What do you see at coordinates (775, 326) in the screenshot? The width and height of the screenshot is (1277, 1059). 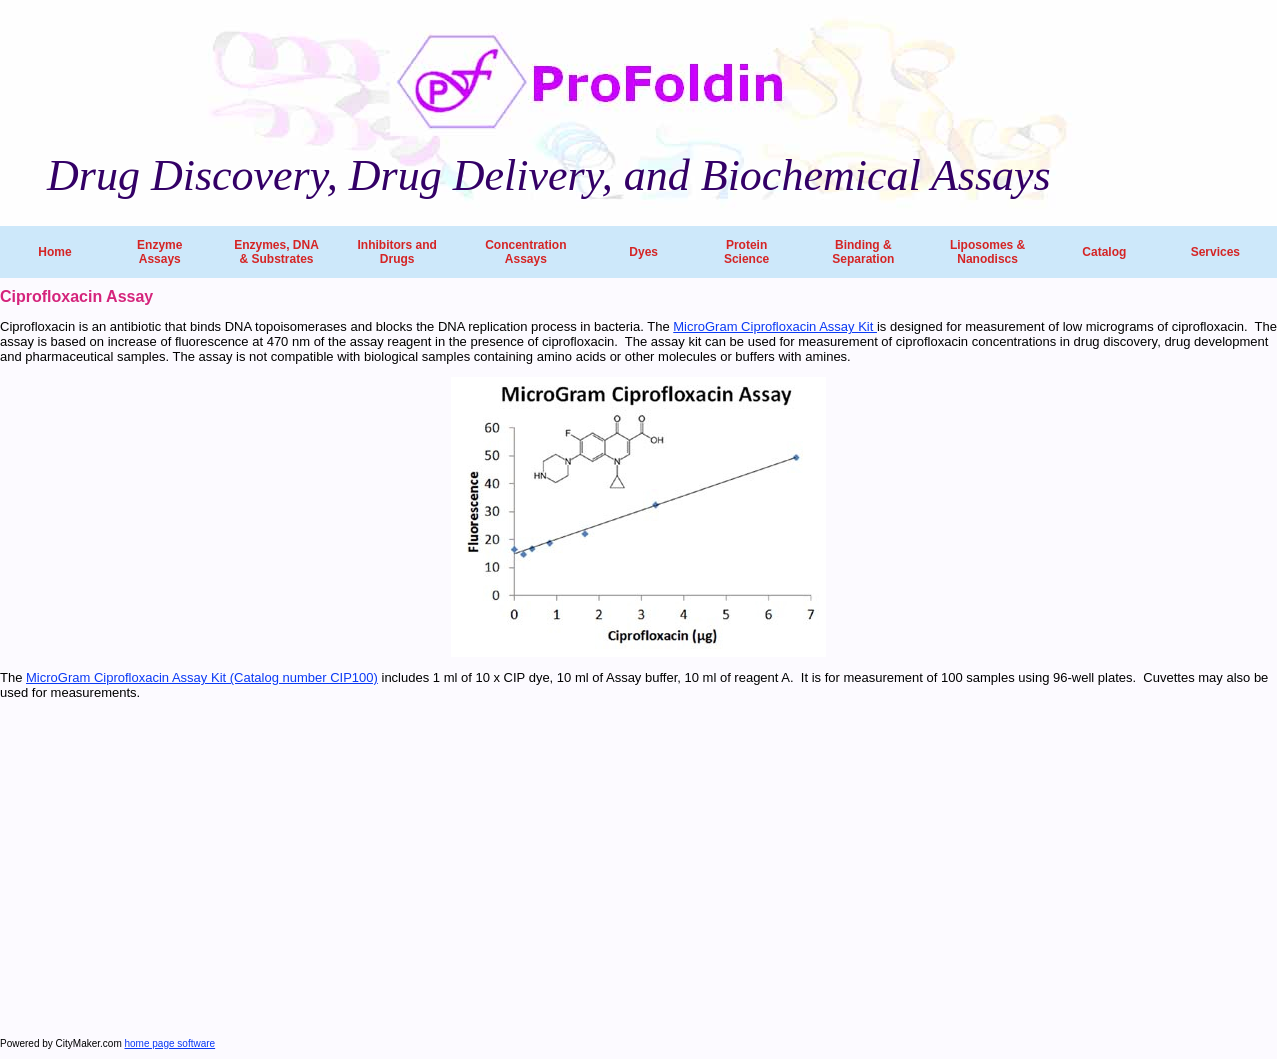 I see `MicroGram Ciprofloxacin Assay Kit` at bounding box center [775, 326].